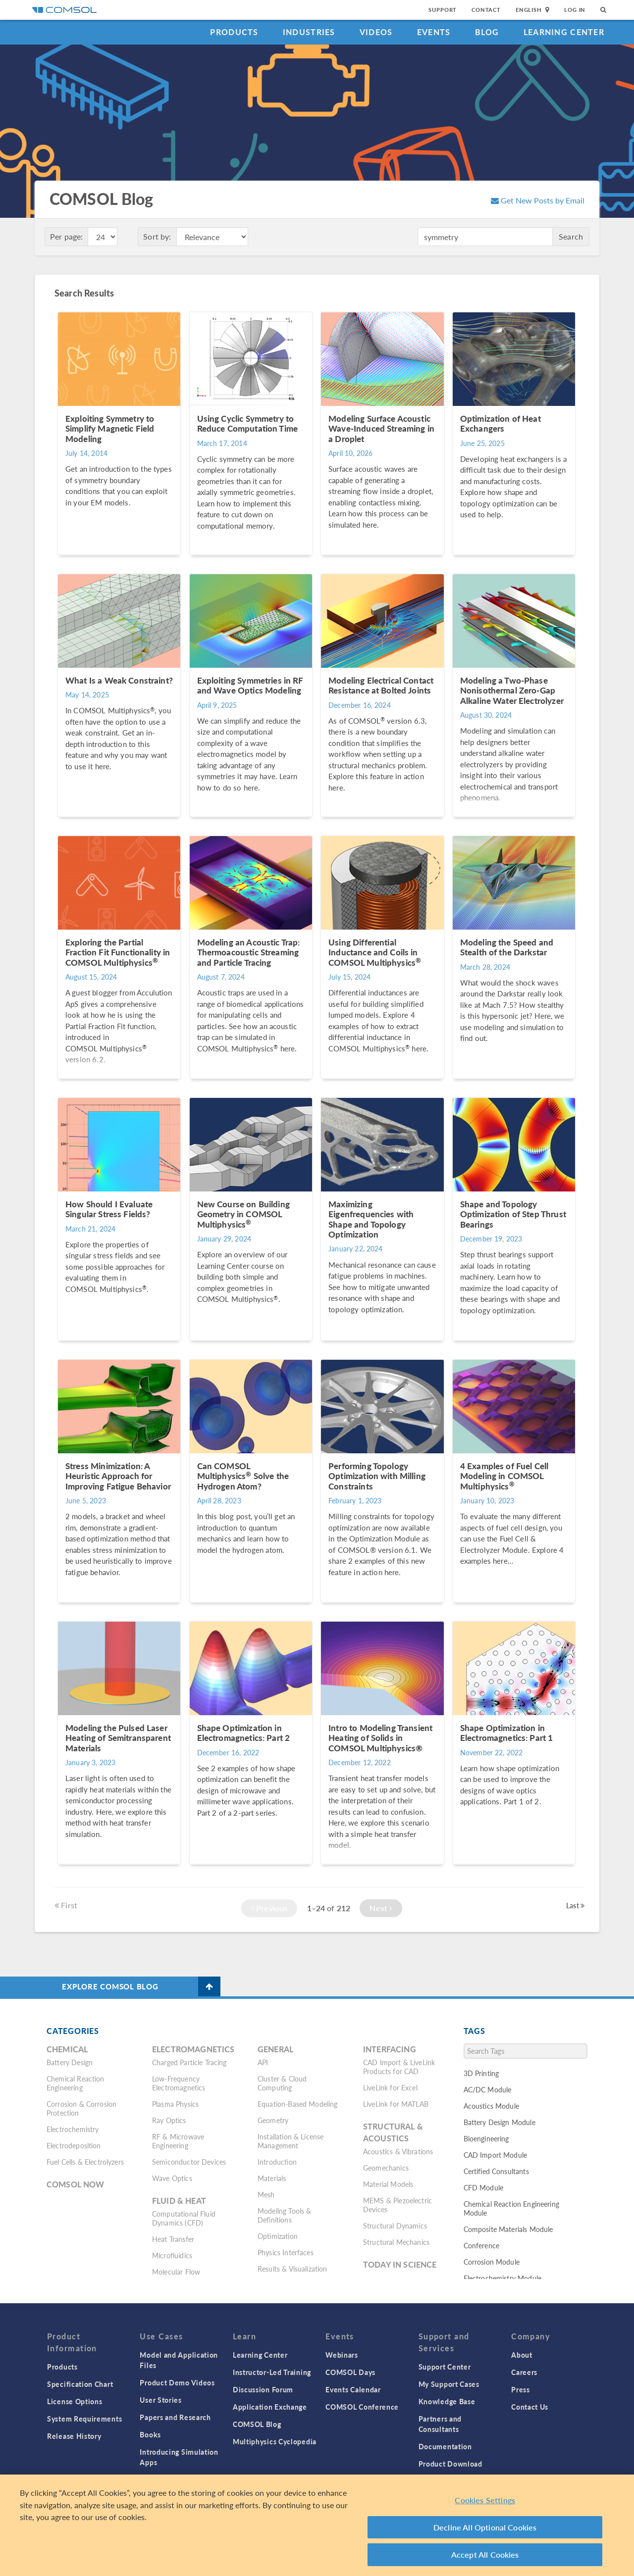  Describe the element at coordinates (272, 2372) in the screenshot. I see `Instructor-Led Training` at that location.